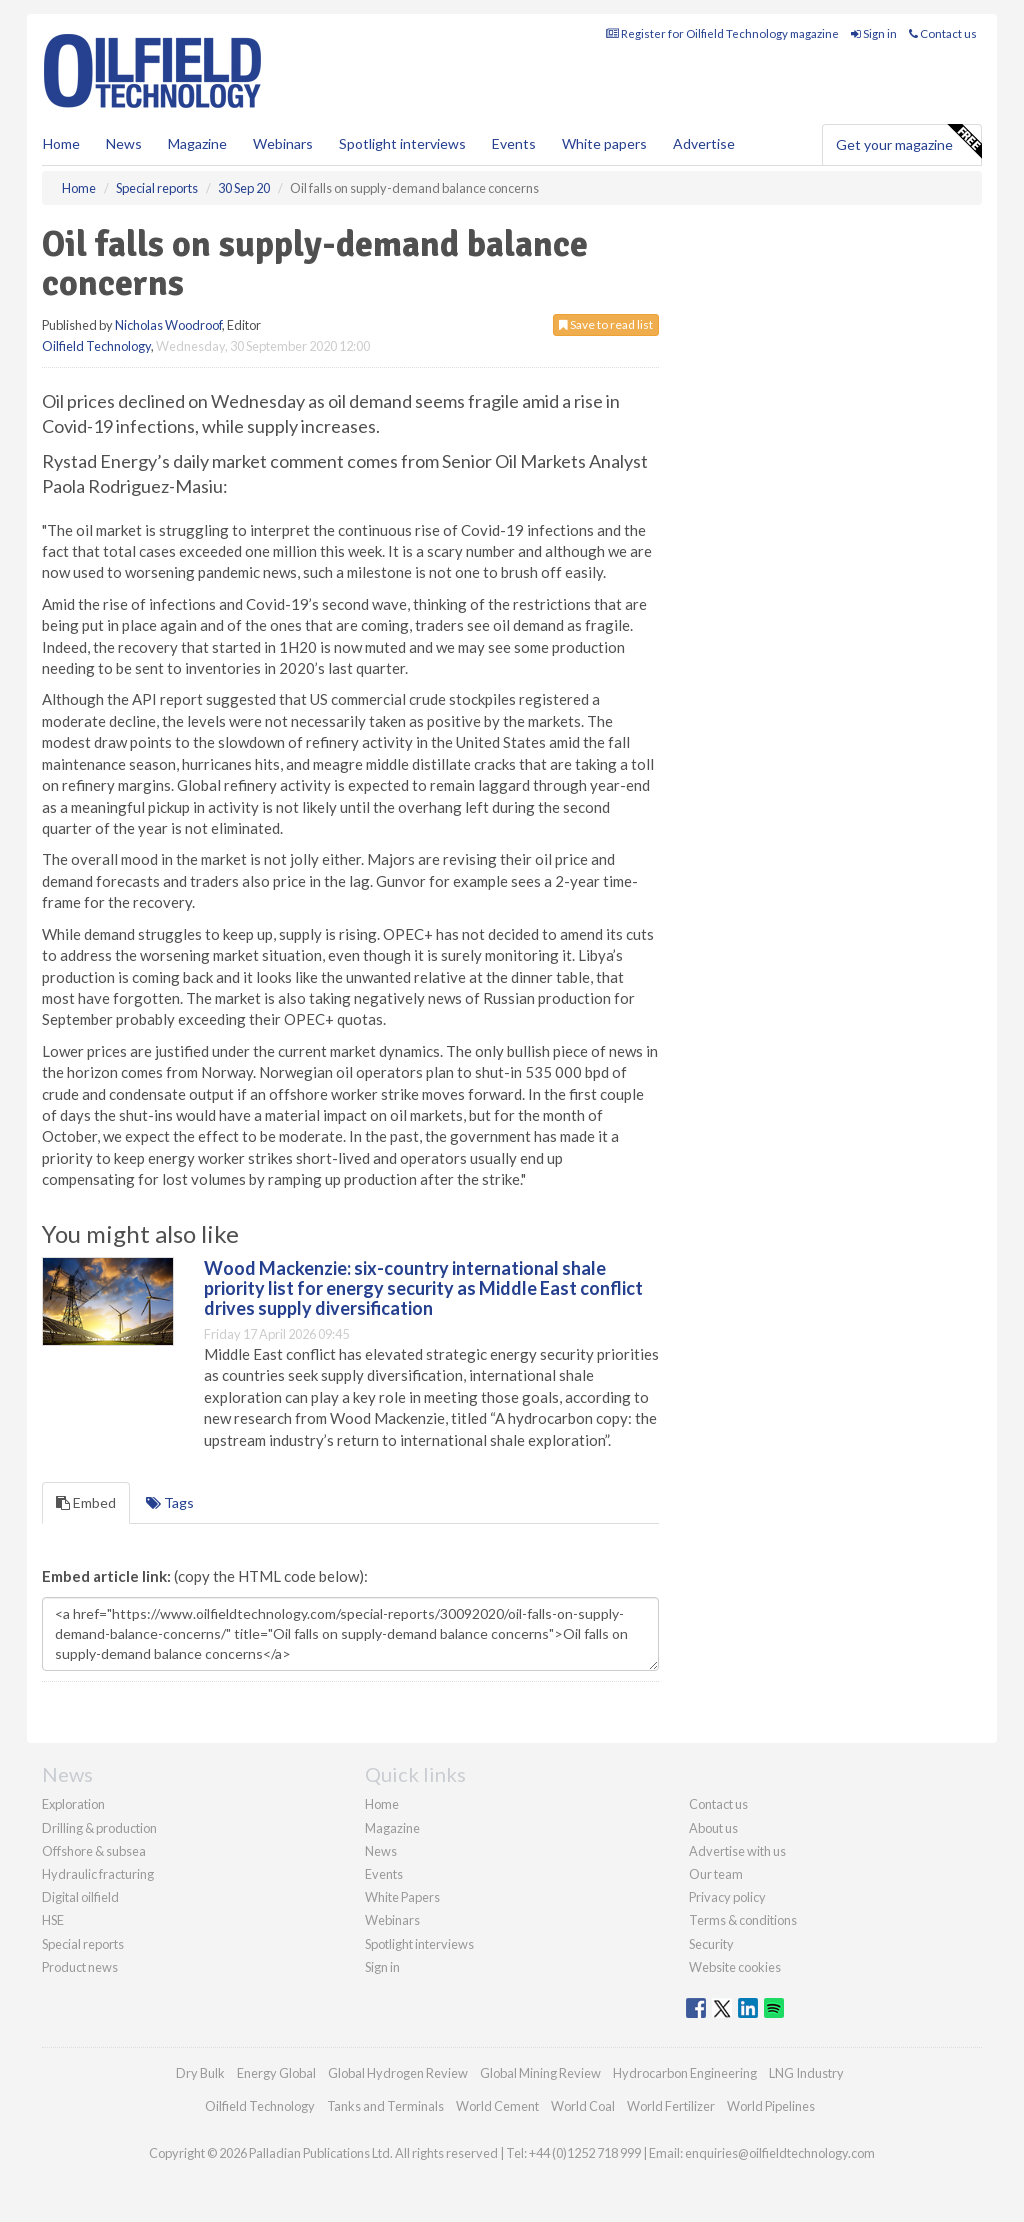 This screenshot has width=1024, height=2222. I want to click on About us, so click(713, 1828).